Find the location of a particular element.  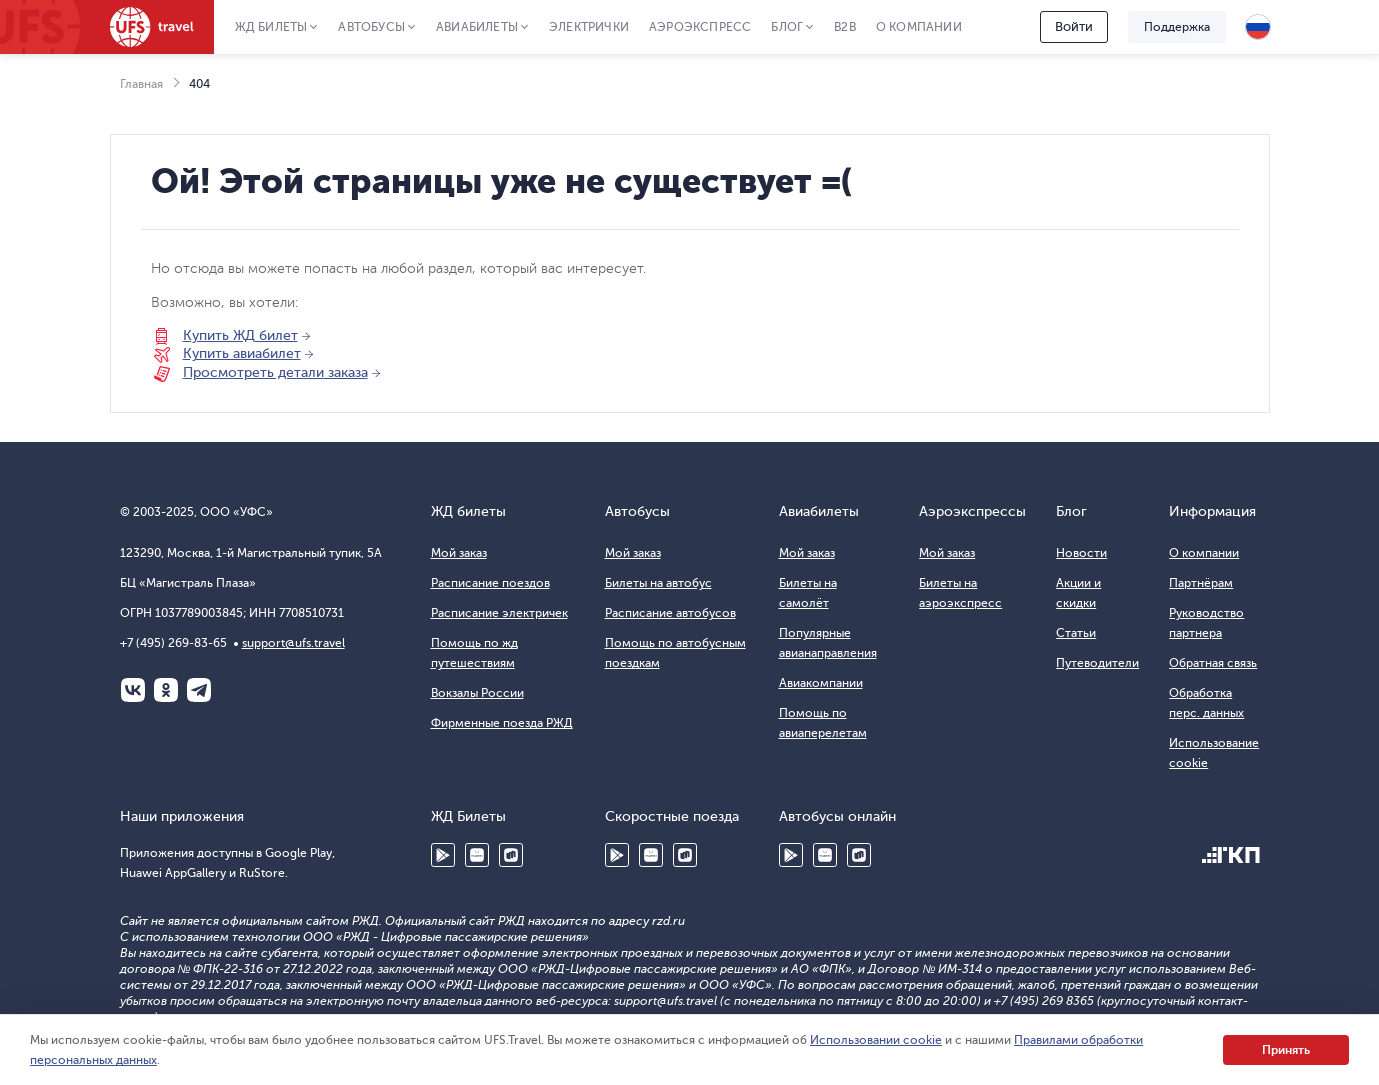

Принять is located at coordinates (1286, 1050).